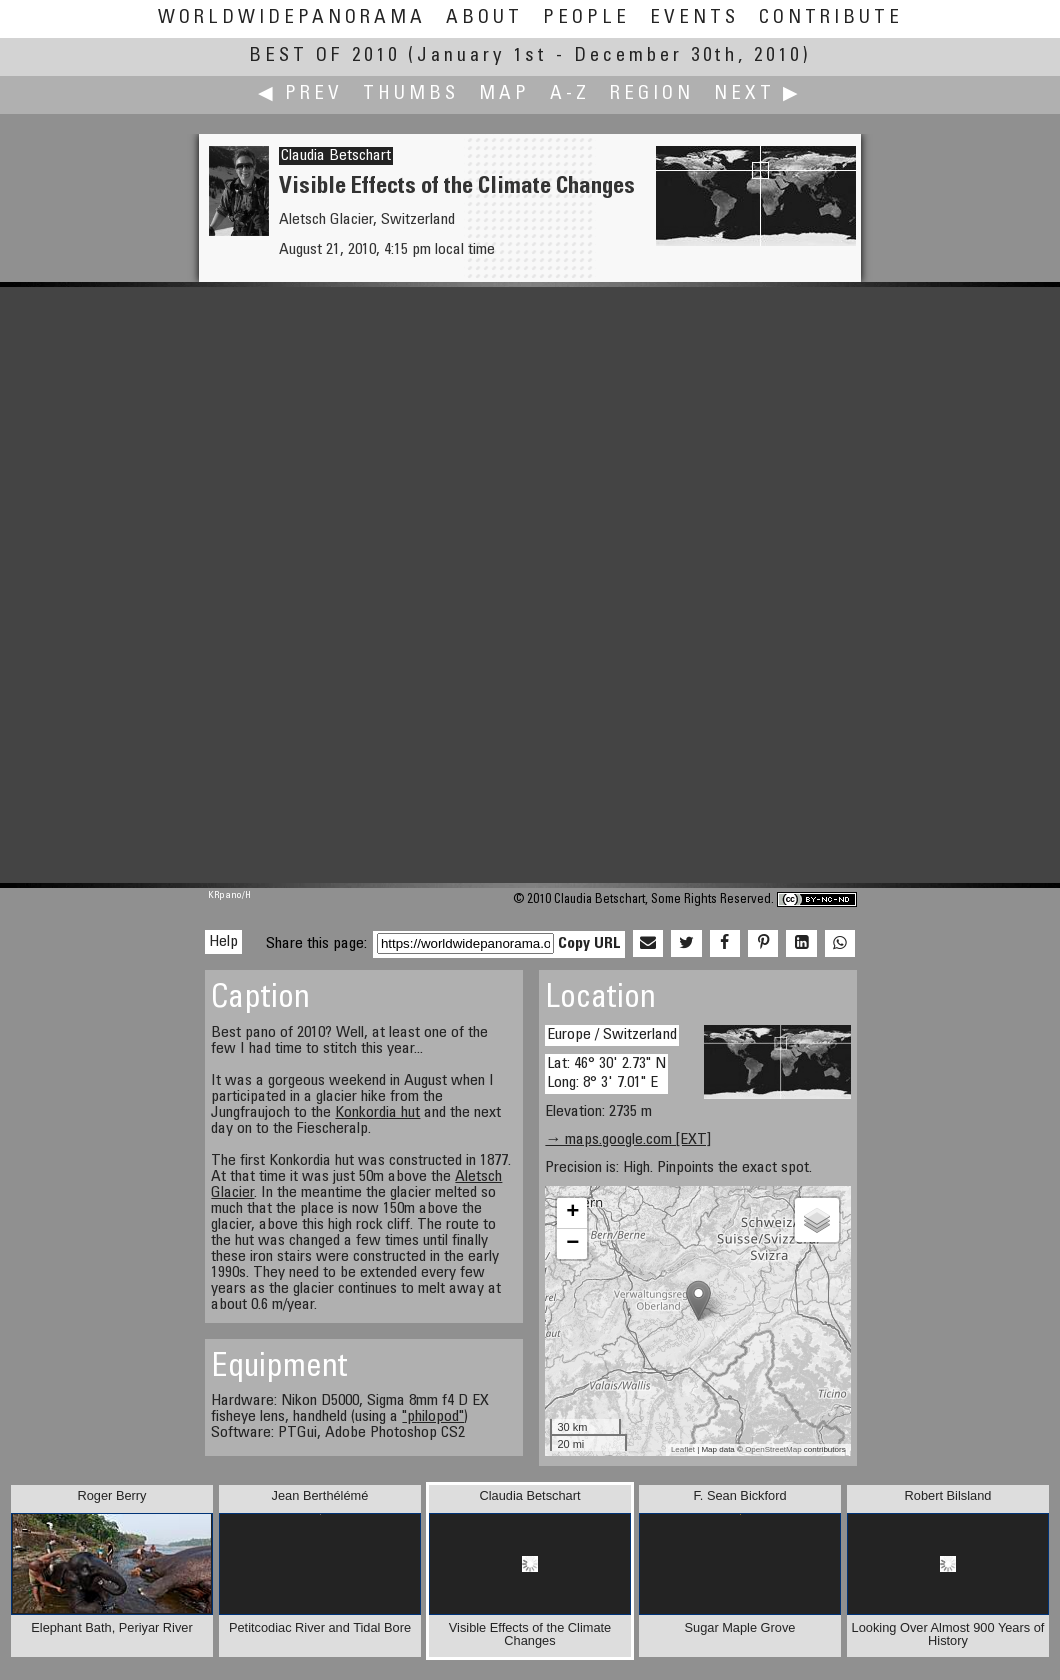 This screenshot has width=1060, height=1680. What do you see at coordinates (504, 94) in the screenshot?
I see `Map` at bounding box center [504, 94].